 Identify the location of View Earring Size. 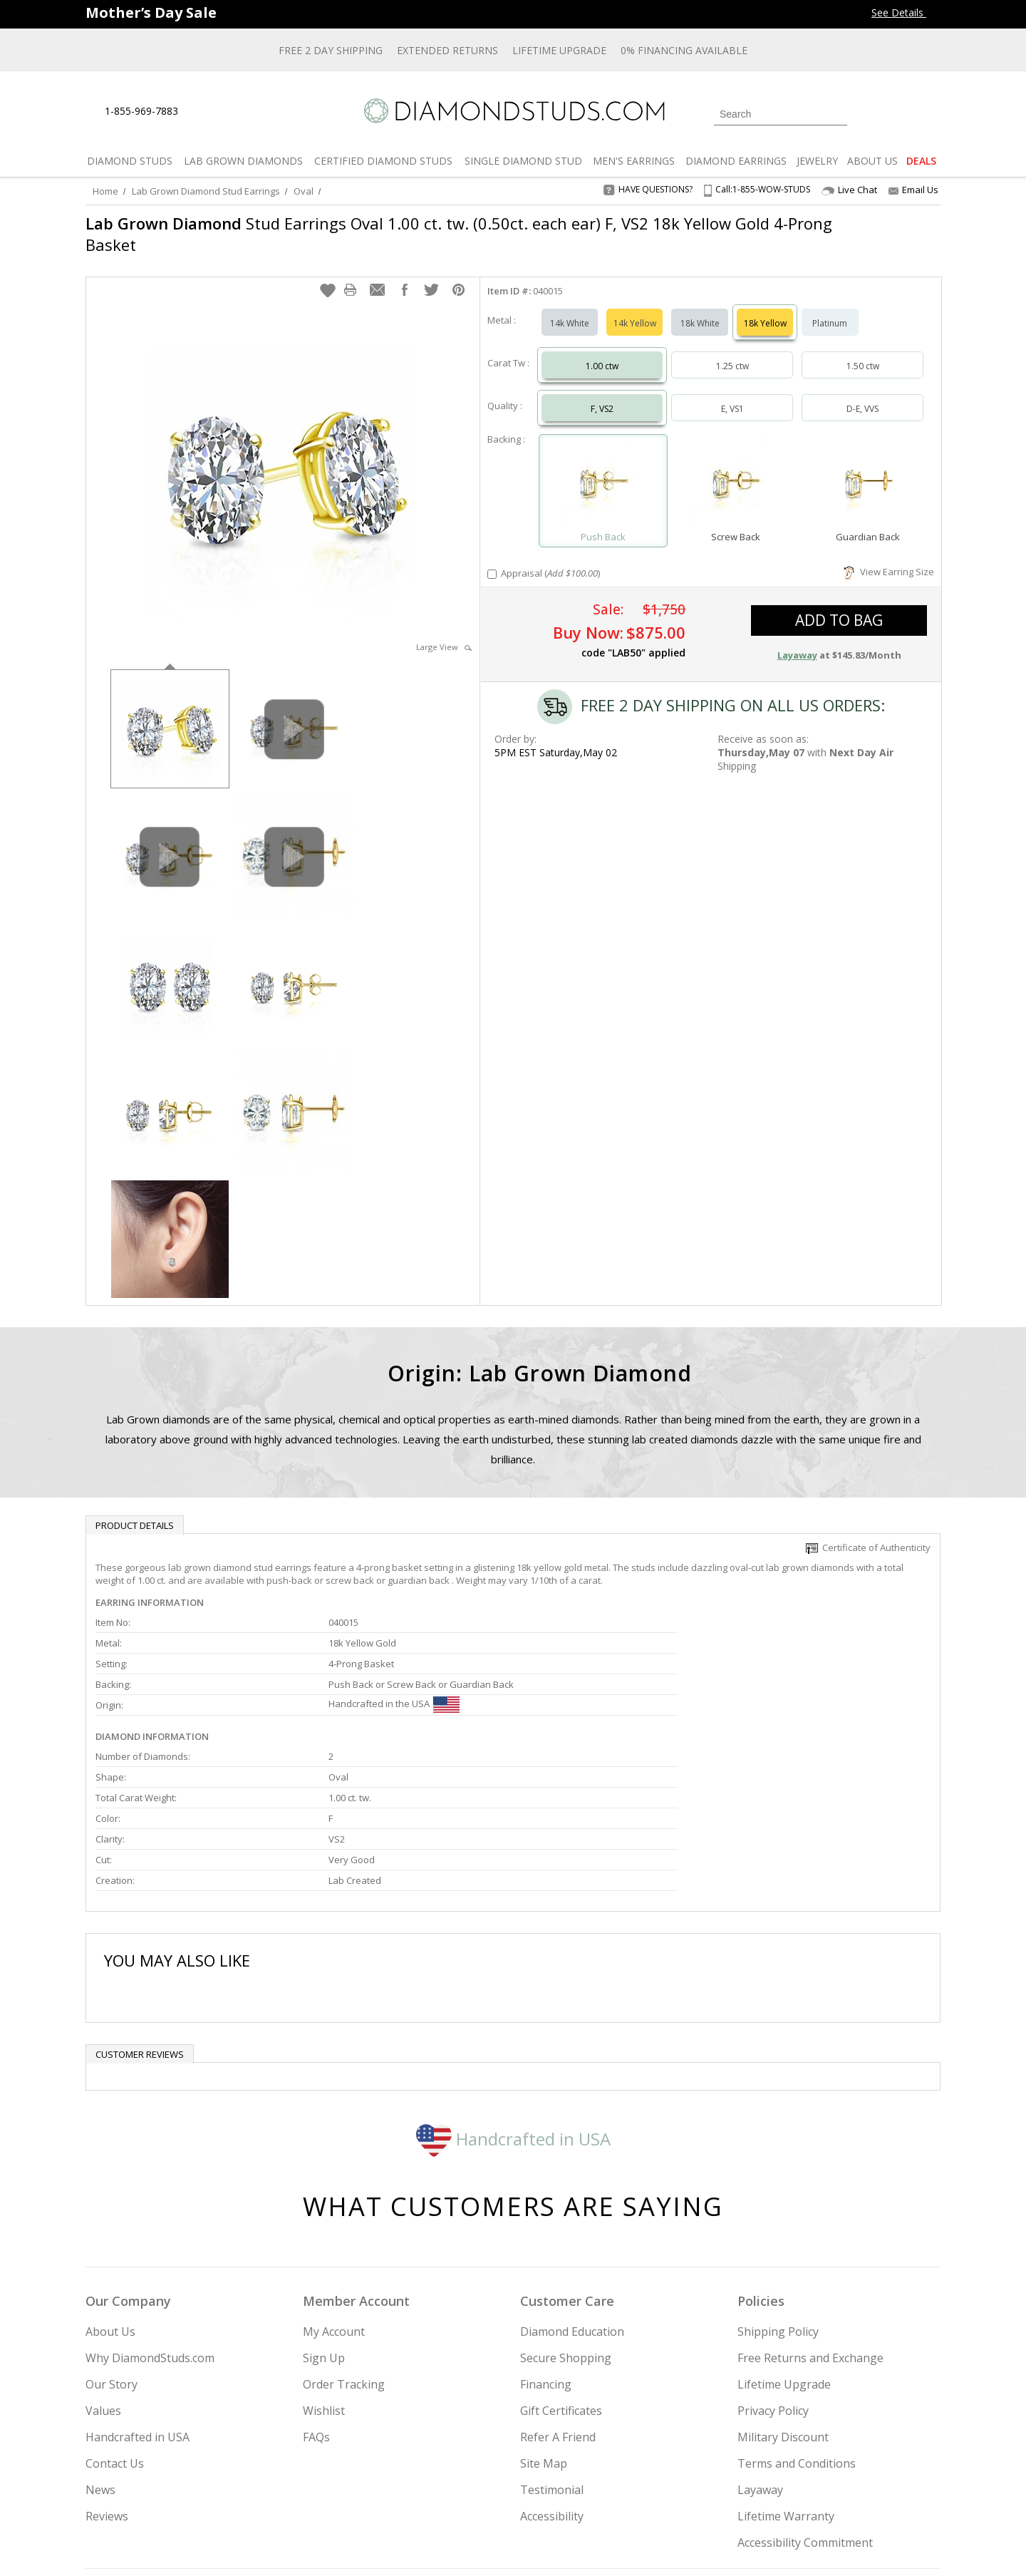
(889, 557).